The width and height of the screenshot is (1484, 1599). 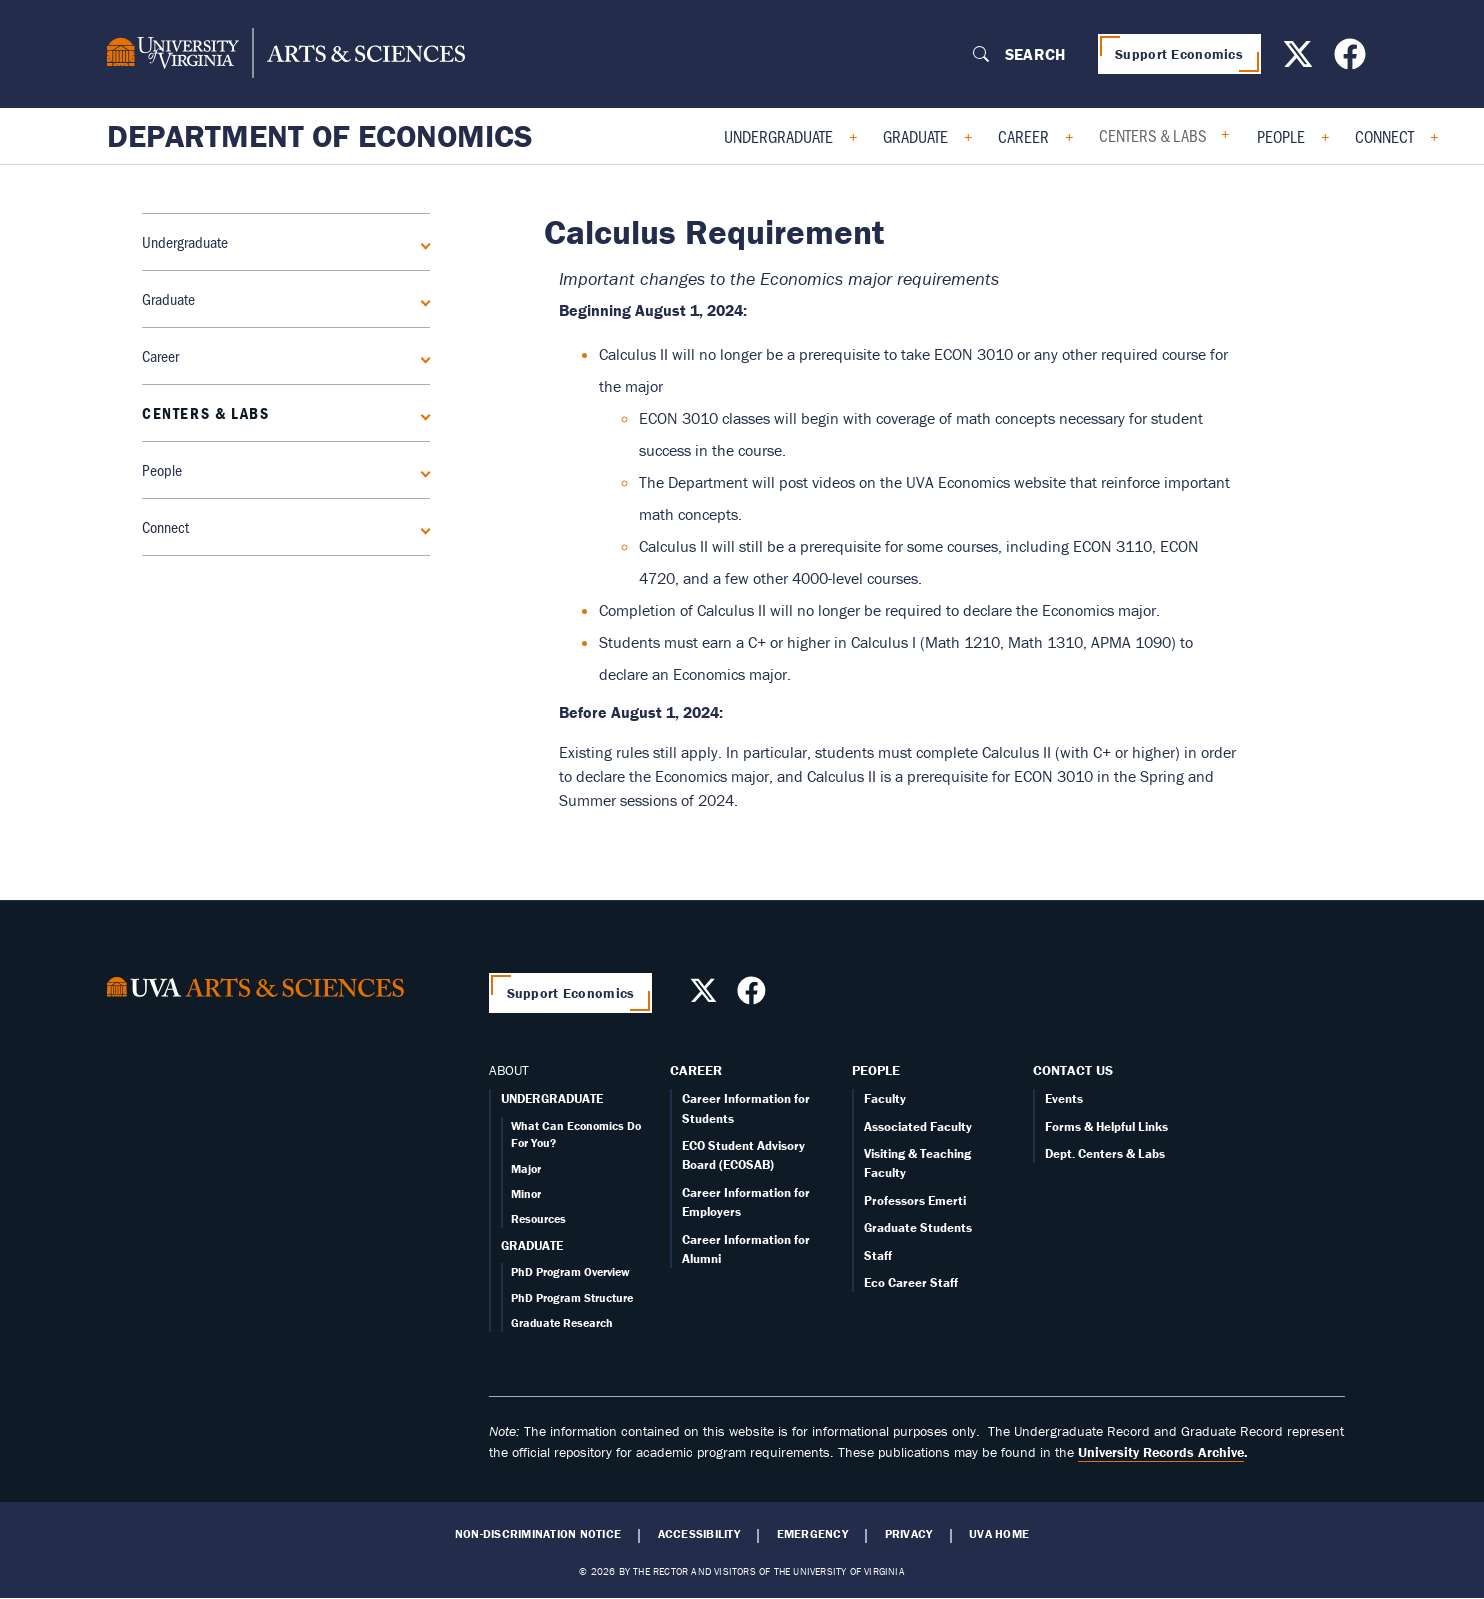 What do you see at coordinates (422, 356) in the screenshot?
I see `[Expand Career submenu]` at bounding box center [422, 356].